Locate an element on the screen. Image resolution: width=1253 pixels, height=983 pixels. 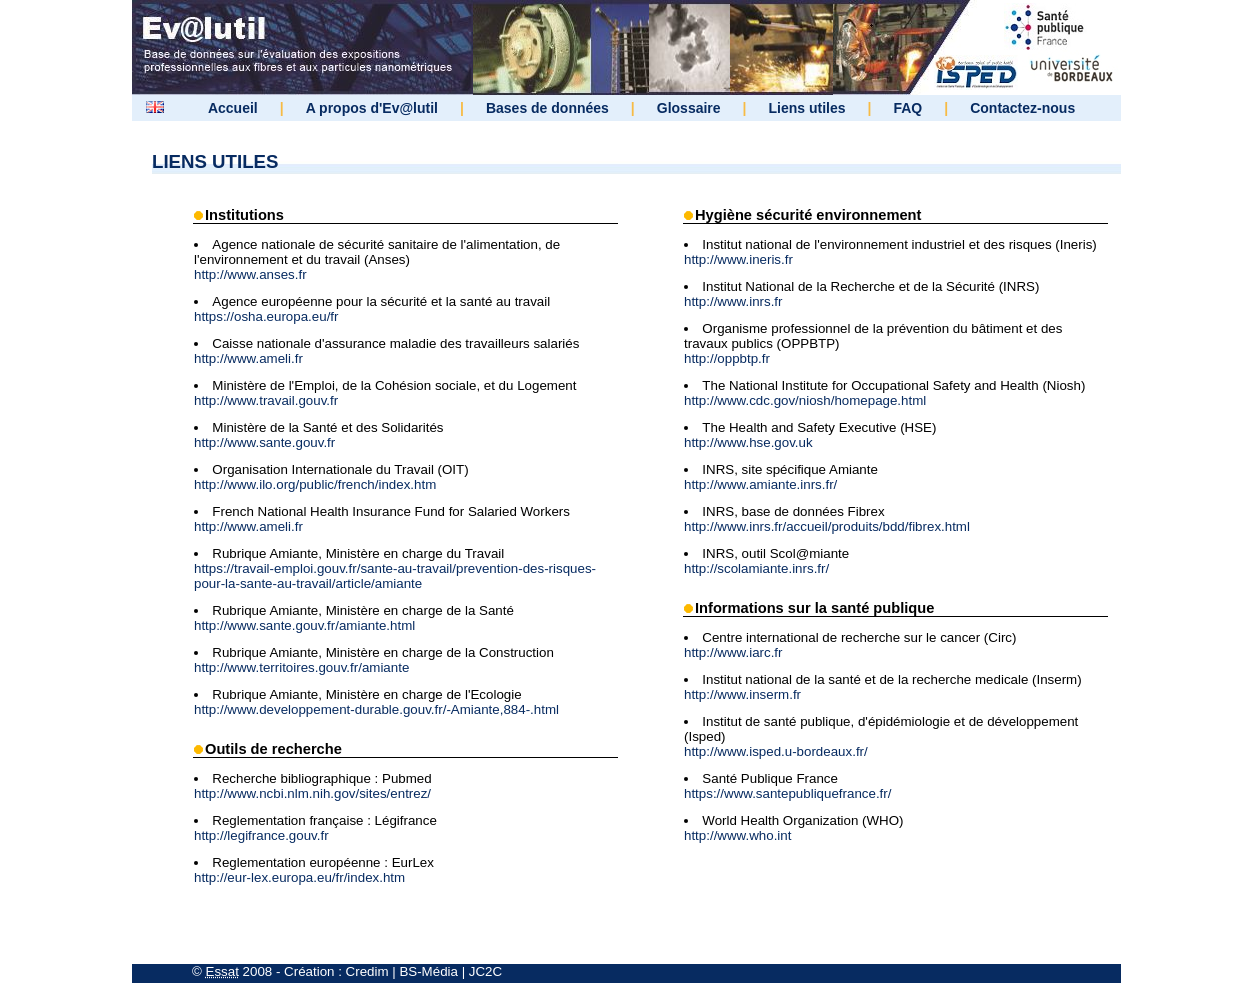
Glossaire is located at coordinates (689, 108).